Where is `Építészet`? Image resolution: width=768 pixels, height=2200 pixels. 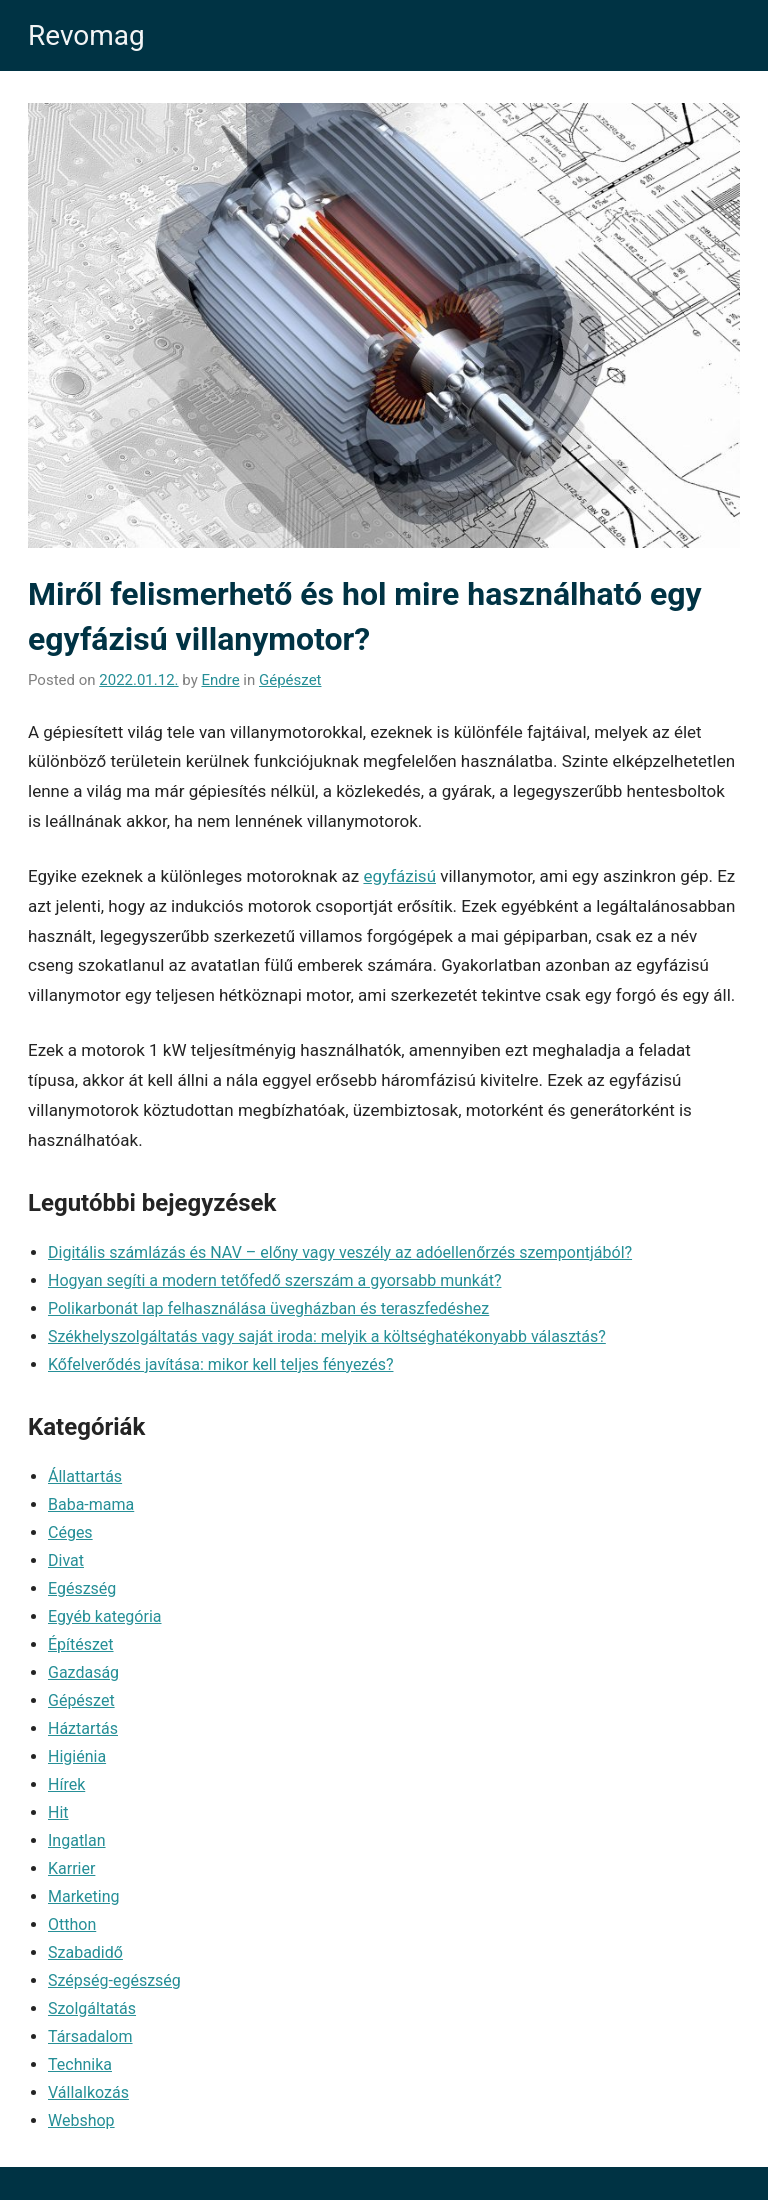 Építészet is located at coordinates (81, 1644).